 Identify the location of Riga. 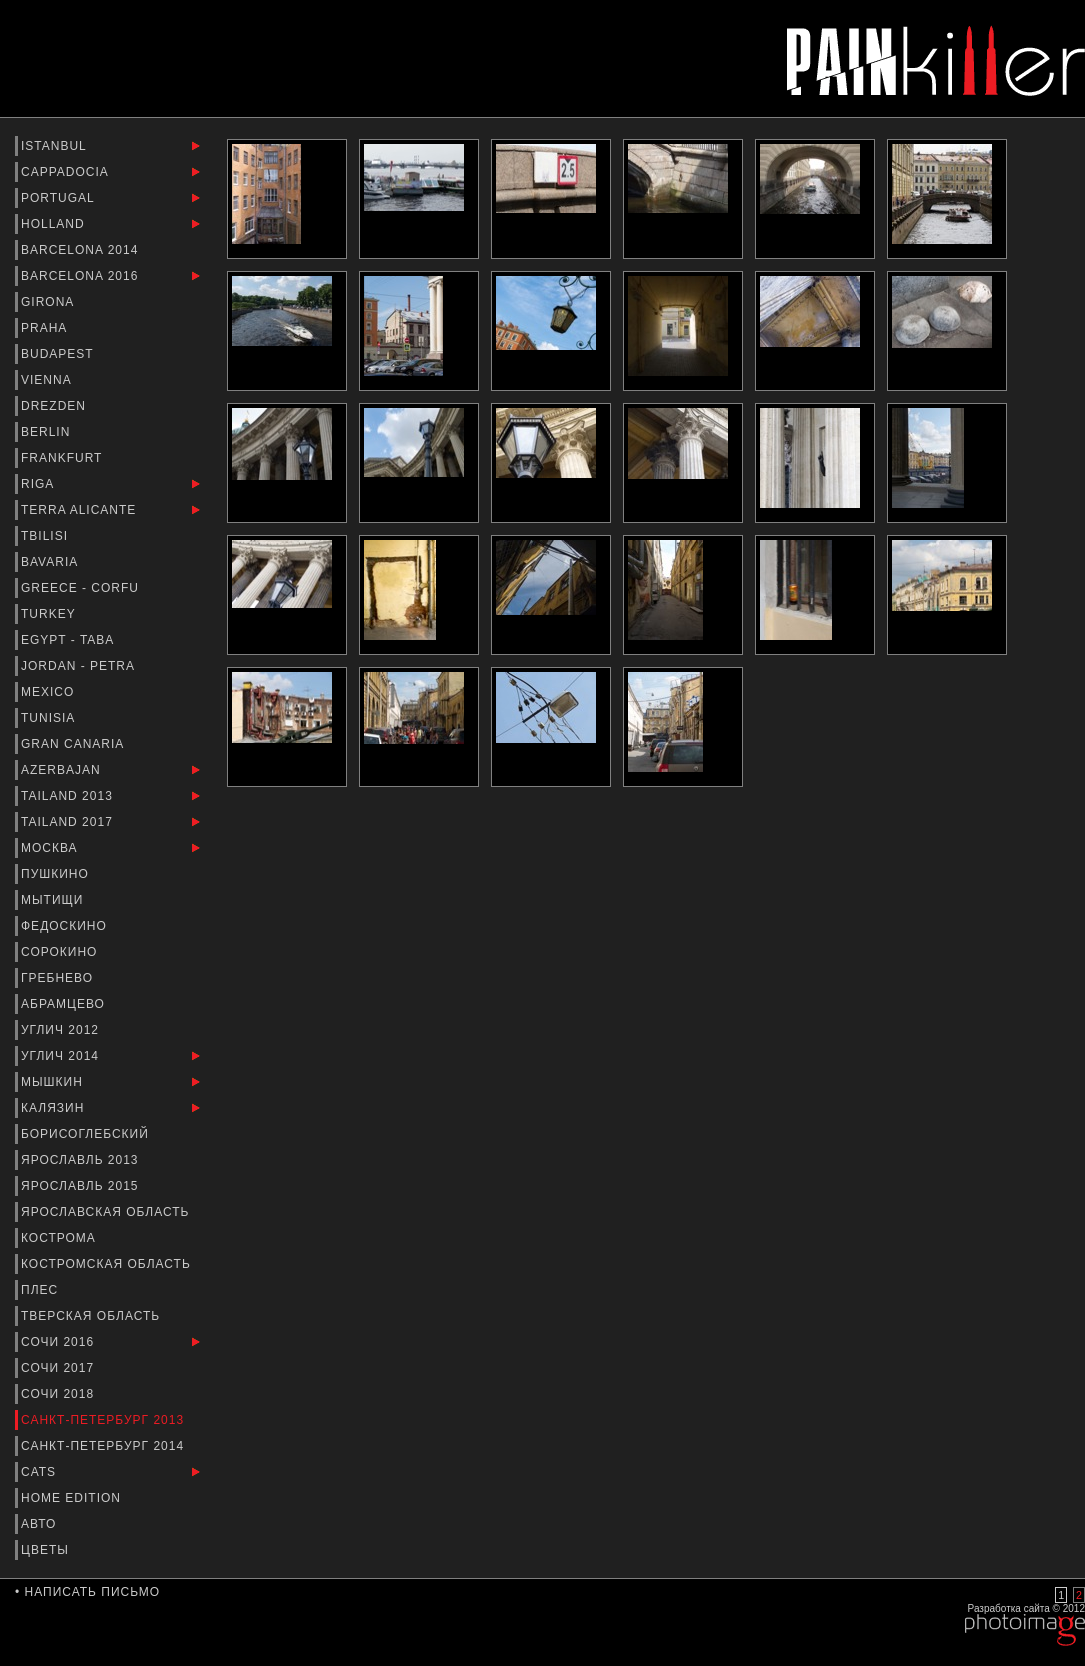
(39, 484).